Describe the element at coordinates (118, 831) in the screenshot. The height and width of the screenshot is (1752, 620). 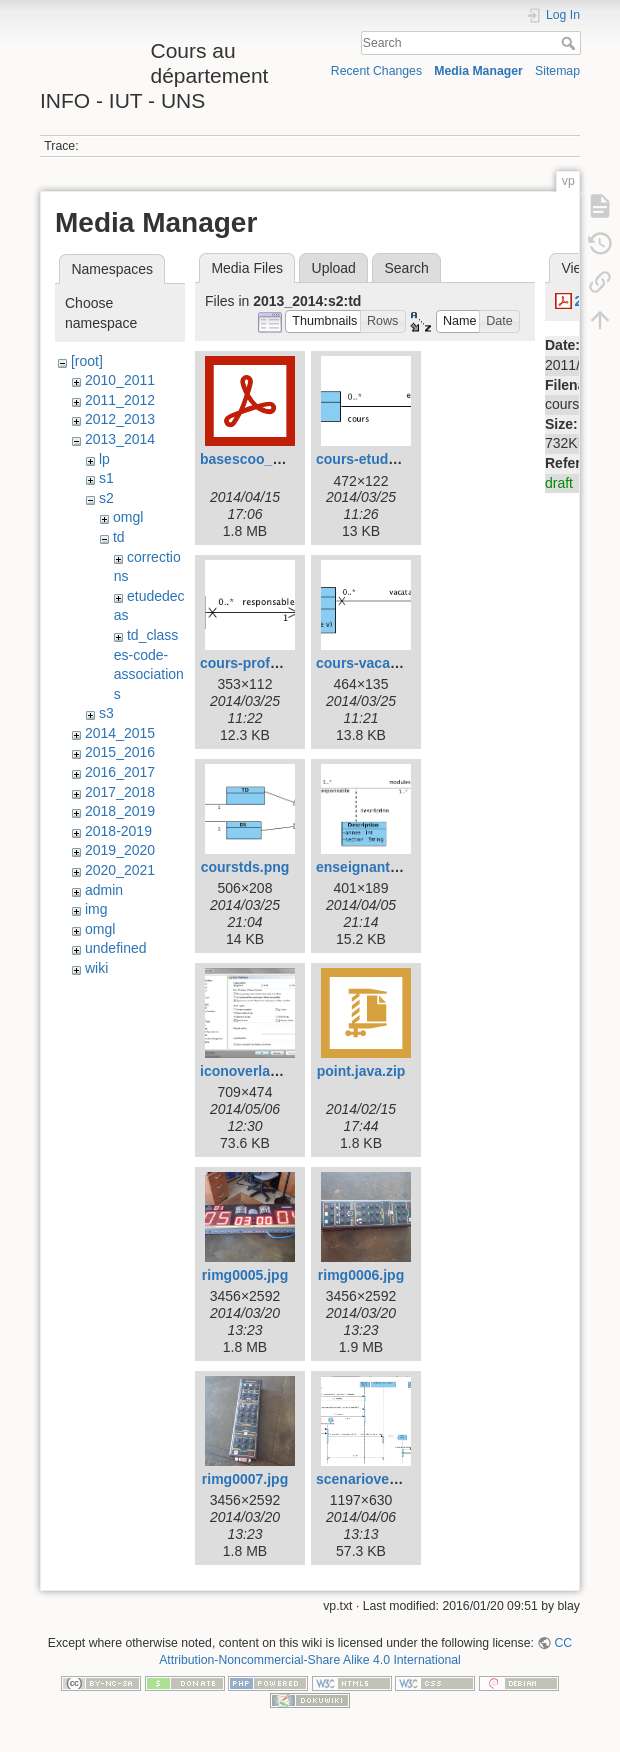
I see `2018-2019` at that location.